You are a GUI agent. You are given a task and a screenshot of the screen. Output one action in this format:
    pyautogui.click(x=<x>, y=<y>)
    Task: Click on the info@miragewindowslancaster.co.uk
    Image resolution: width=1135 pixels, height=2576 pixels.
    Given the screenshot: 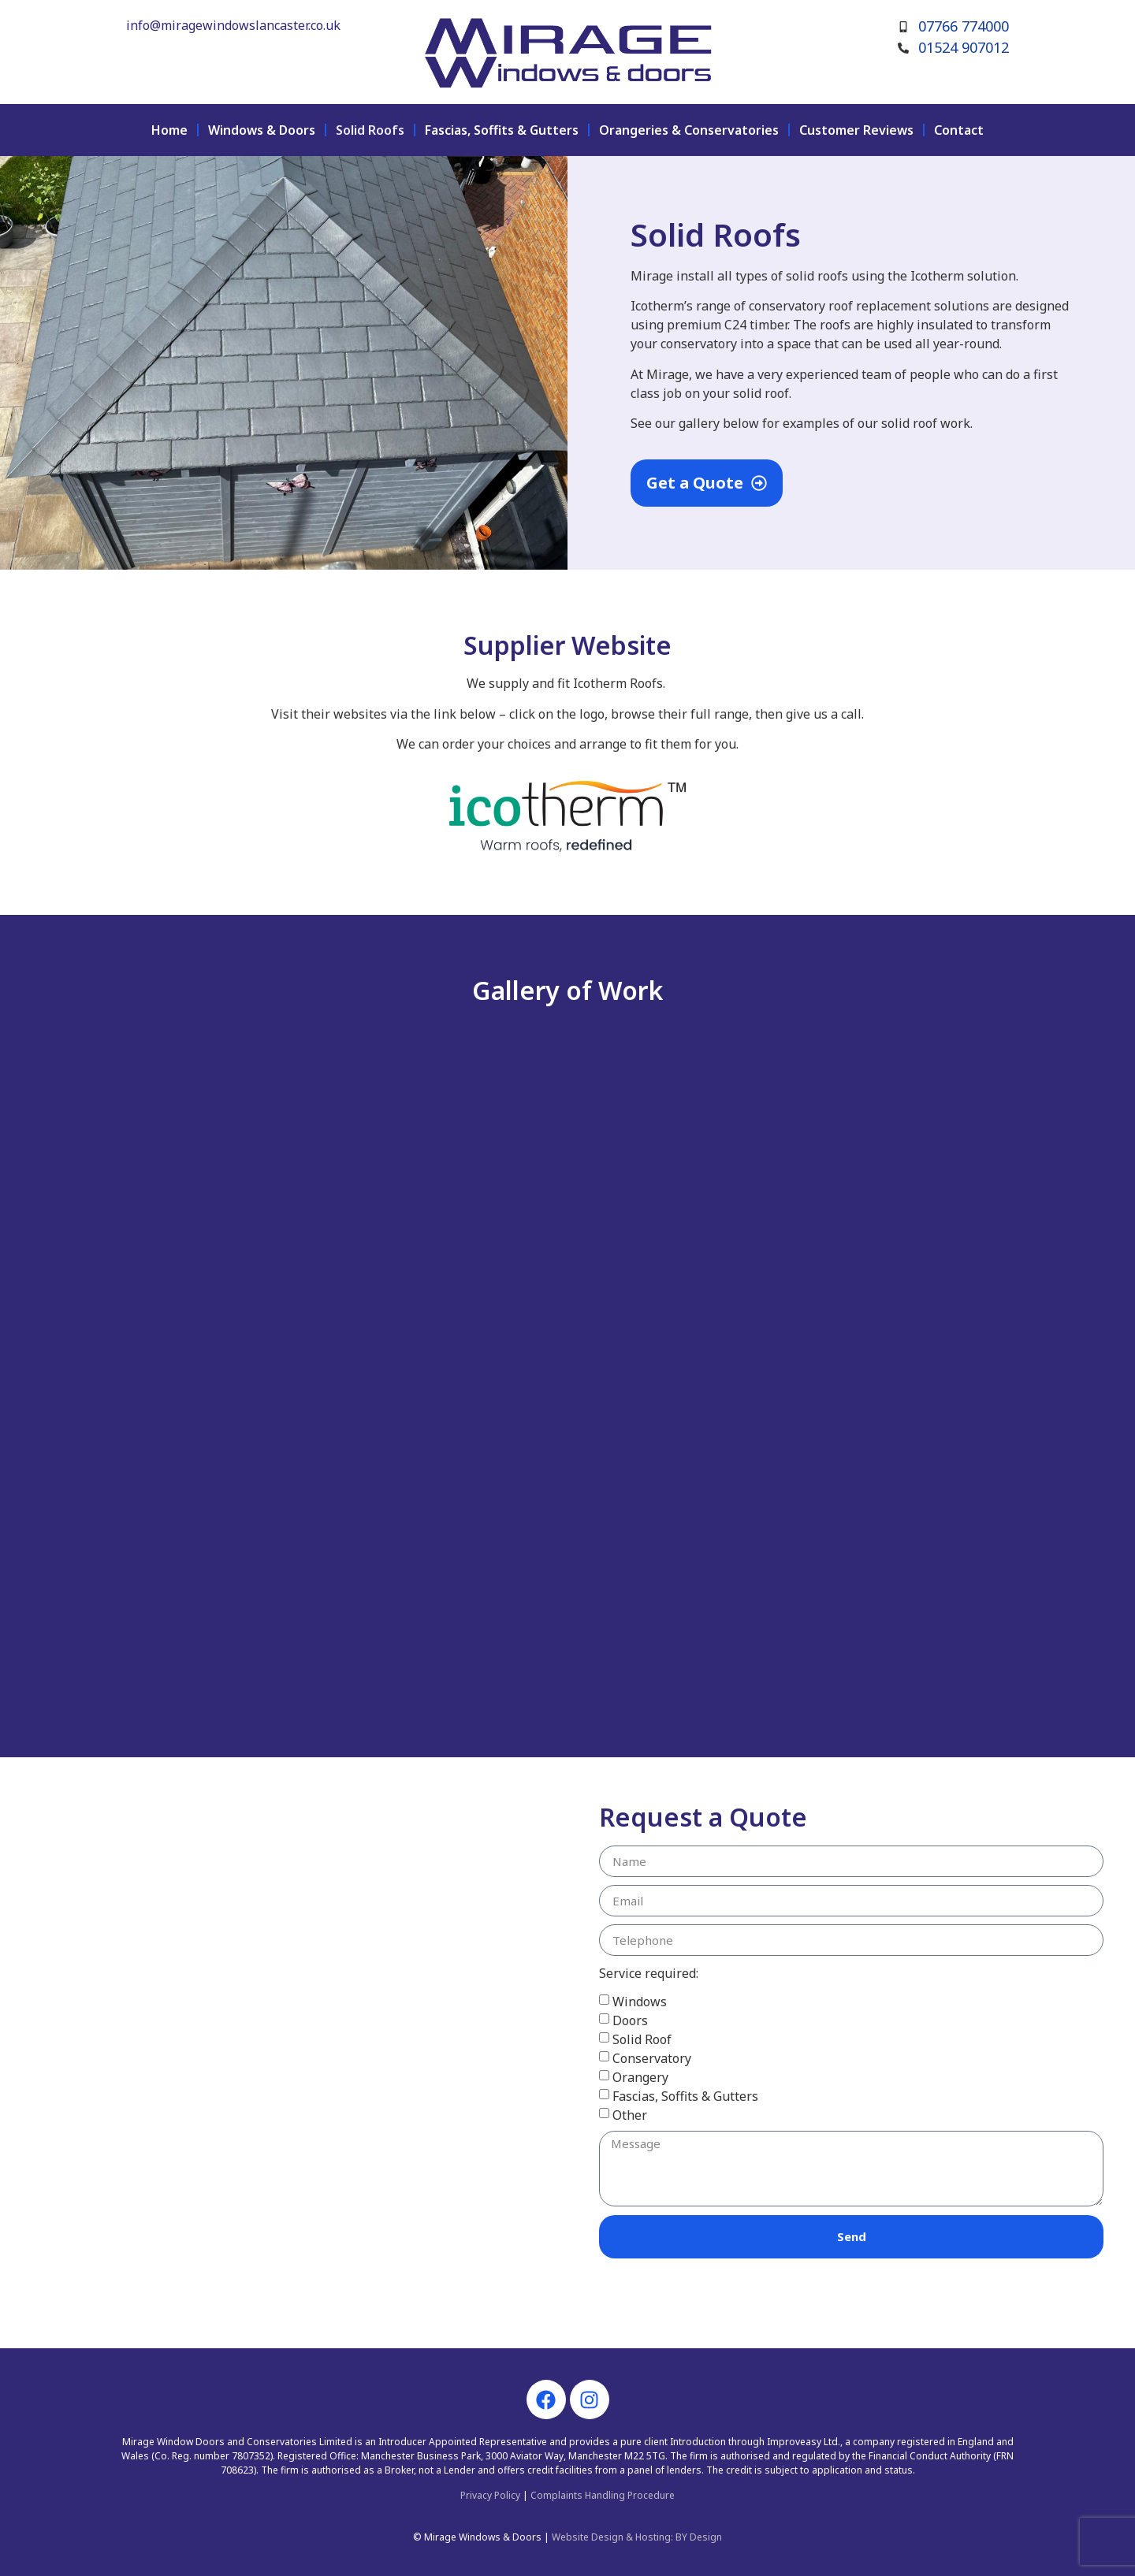 What is the action you would take?
    pyautogui.click(x=233, y=25)
    